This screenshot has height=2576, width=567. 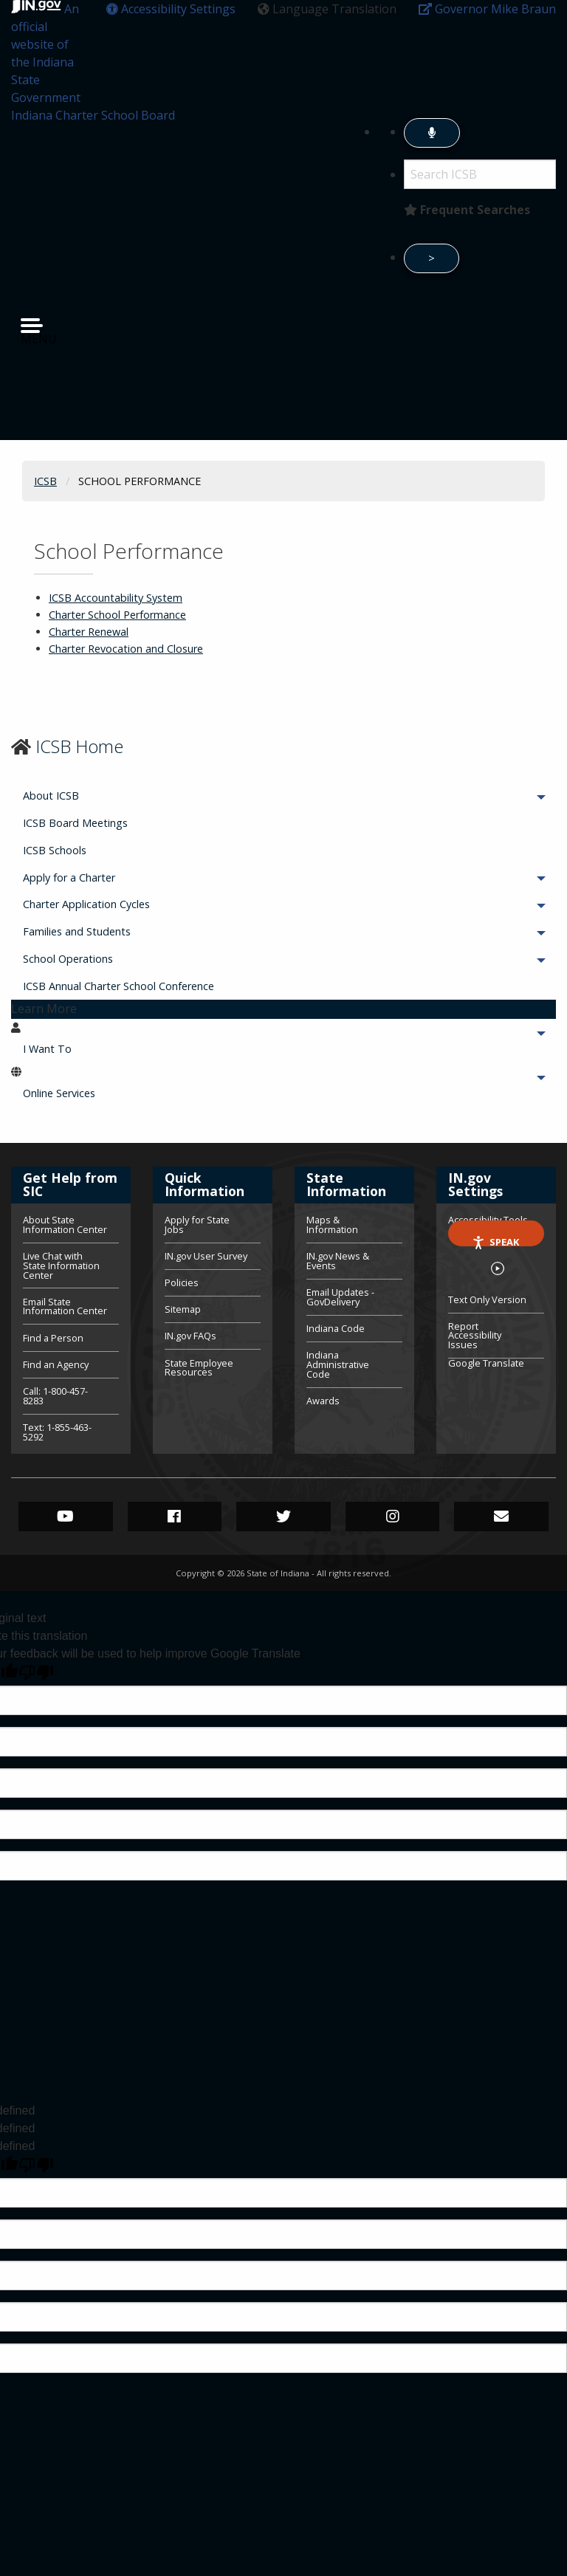 I want to click on IN.gov FAQs, so click(x=190, y=1335).